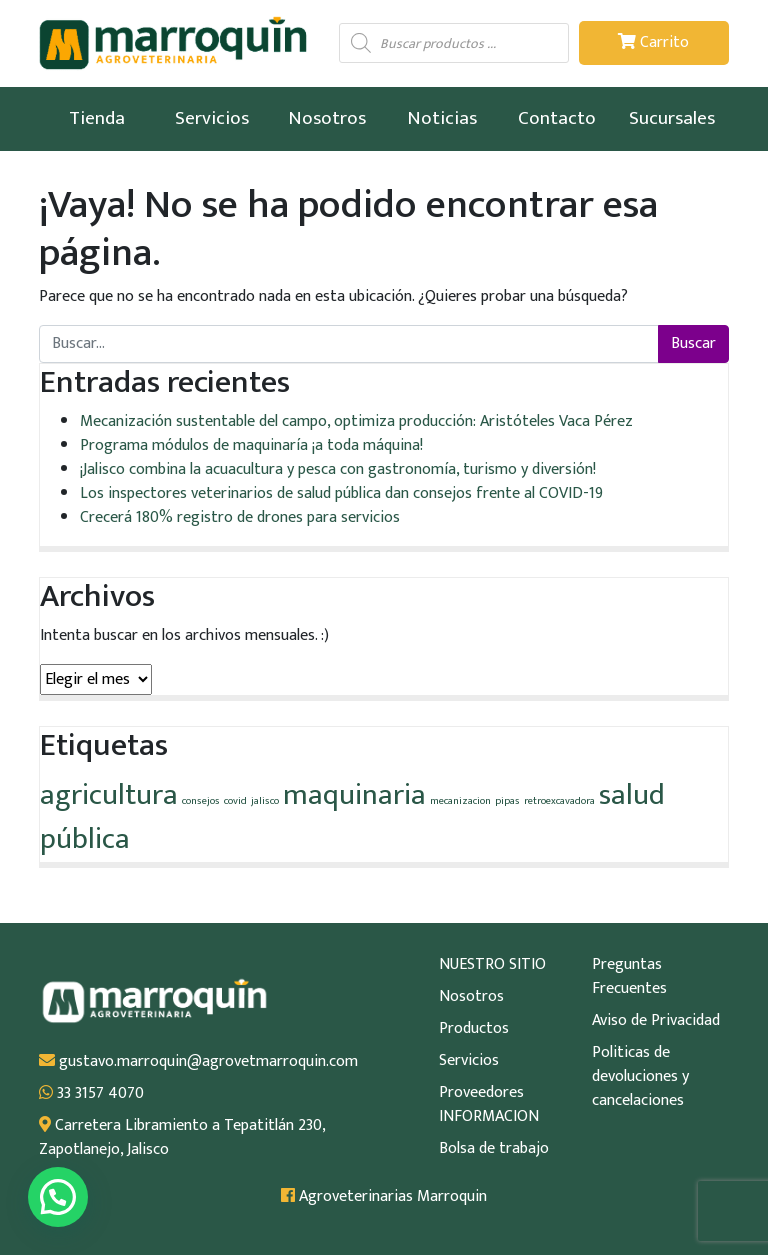  I want to click on Tienda, so click(97, 118).